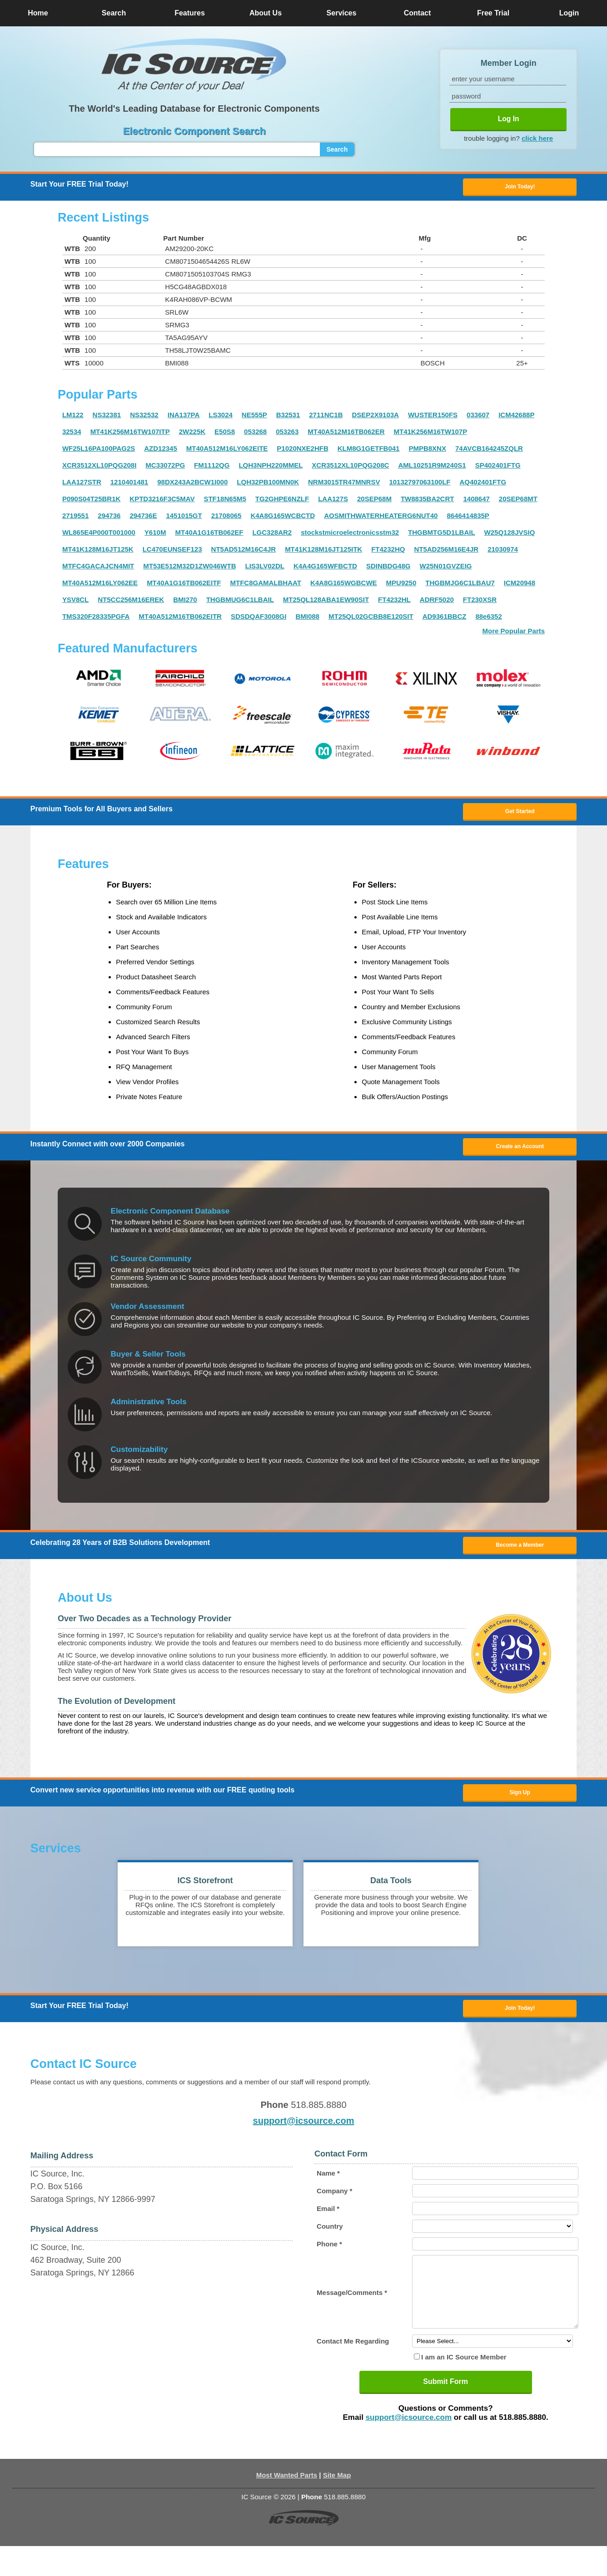 Image resolution: width=607 pixels, height=2576 pixels. What do you see at coordinates (483, 485) in the screenshot?
I see `AQ402401FTG` at bounding box center [483, 485].